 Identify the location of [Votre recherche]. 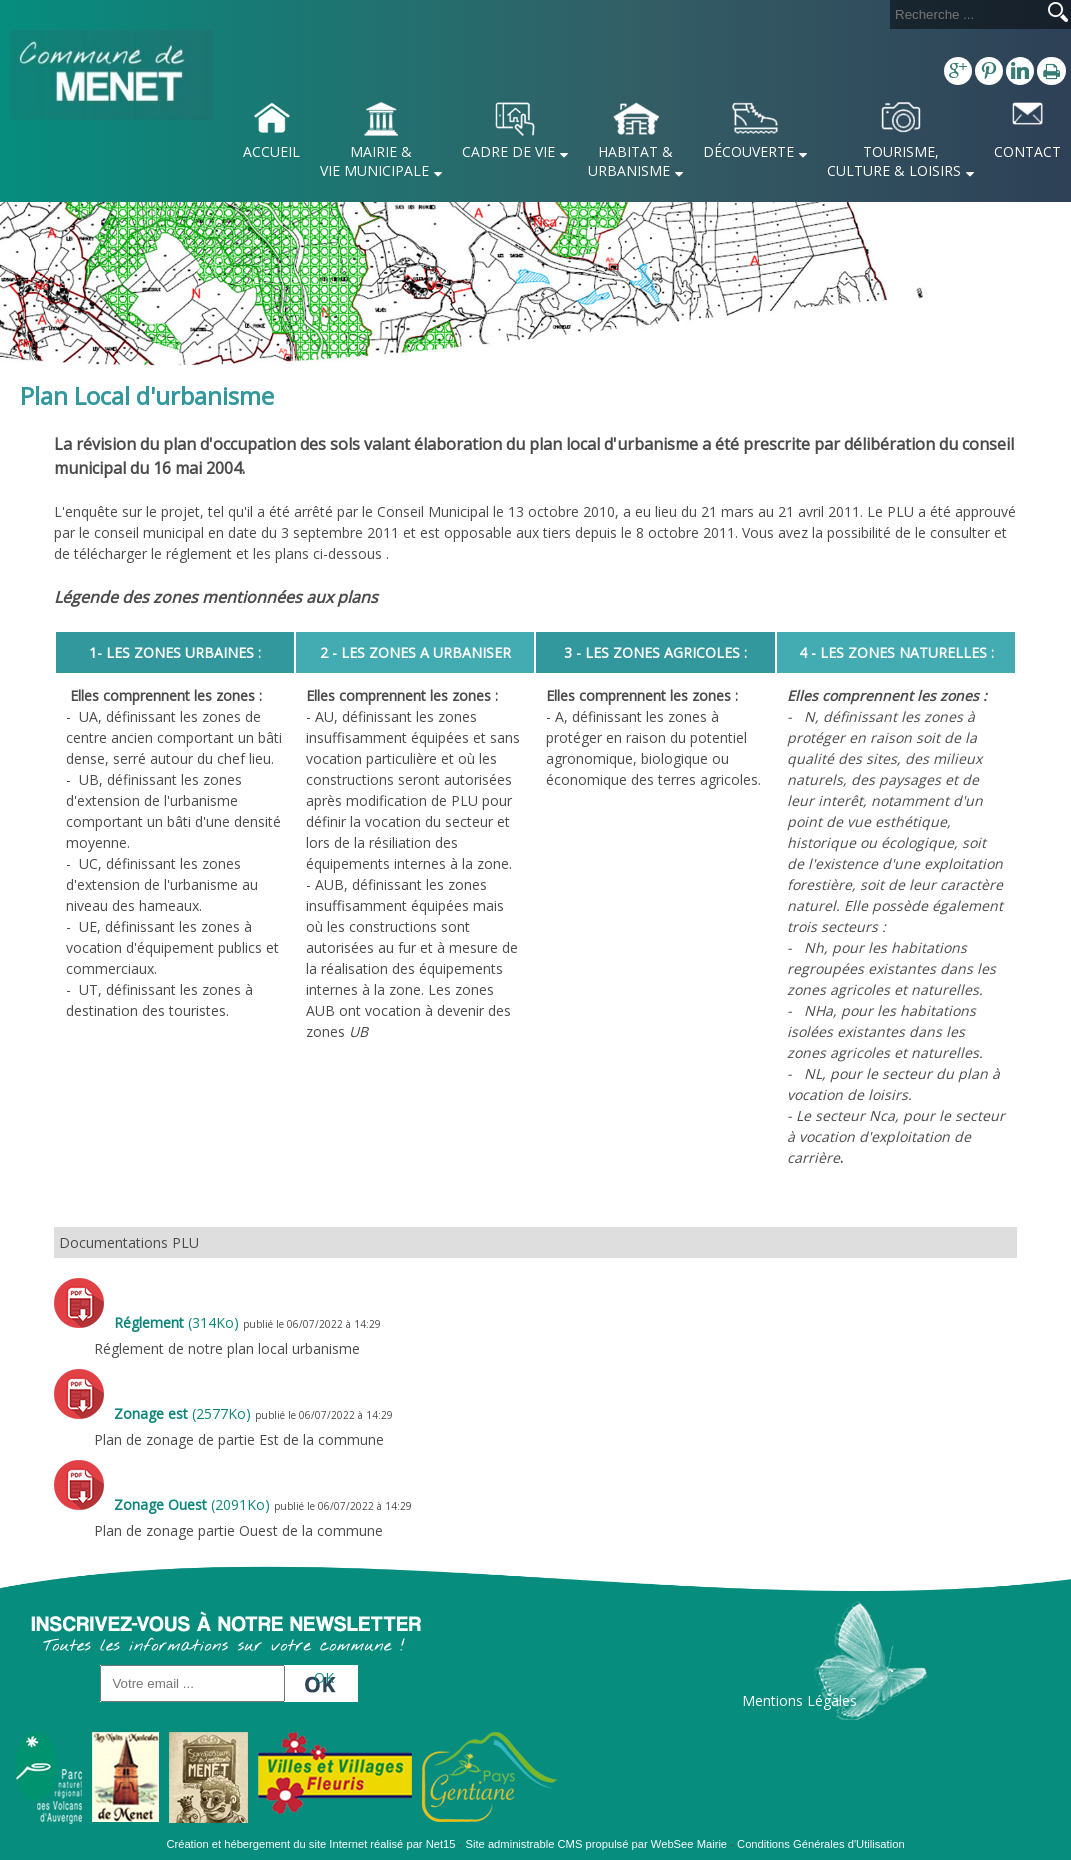
(965, 14).